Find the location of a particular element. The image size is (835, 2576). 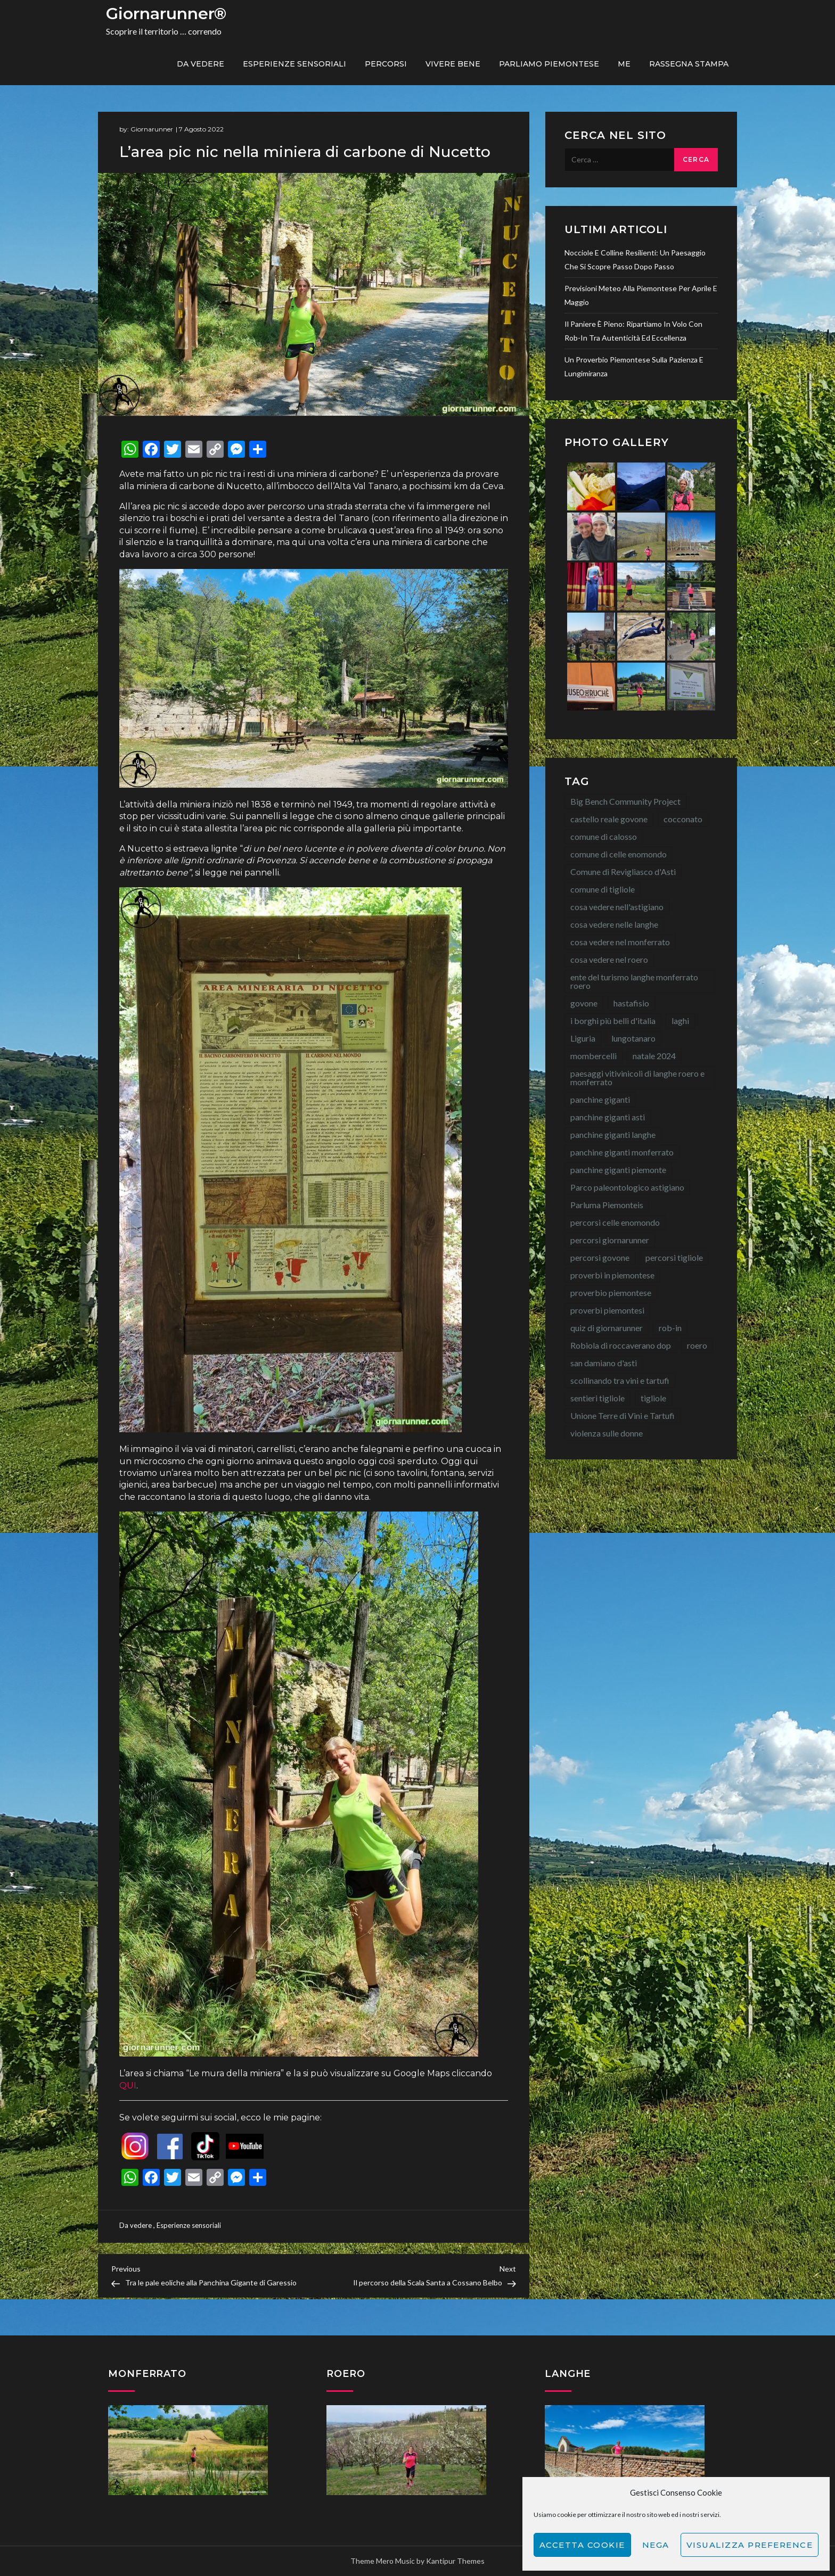

Parluma Piemonteis [Parluma Piemonteis (29 elementi)] is located at coordinates (606, 1205).